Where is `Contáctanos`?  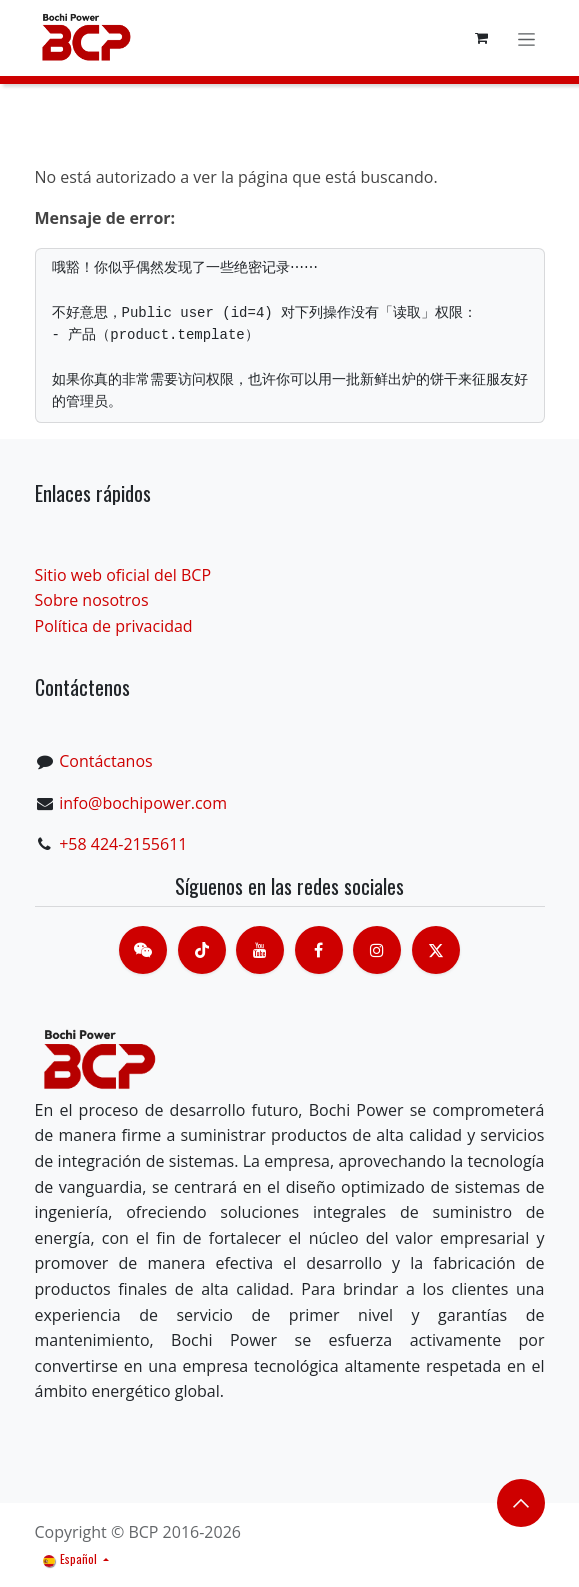 Contáctanos is located at coordinates (105, 761).